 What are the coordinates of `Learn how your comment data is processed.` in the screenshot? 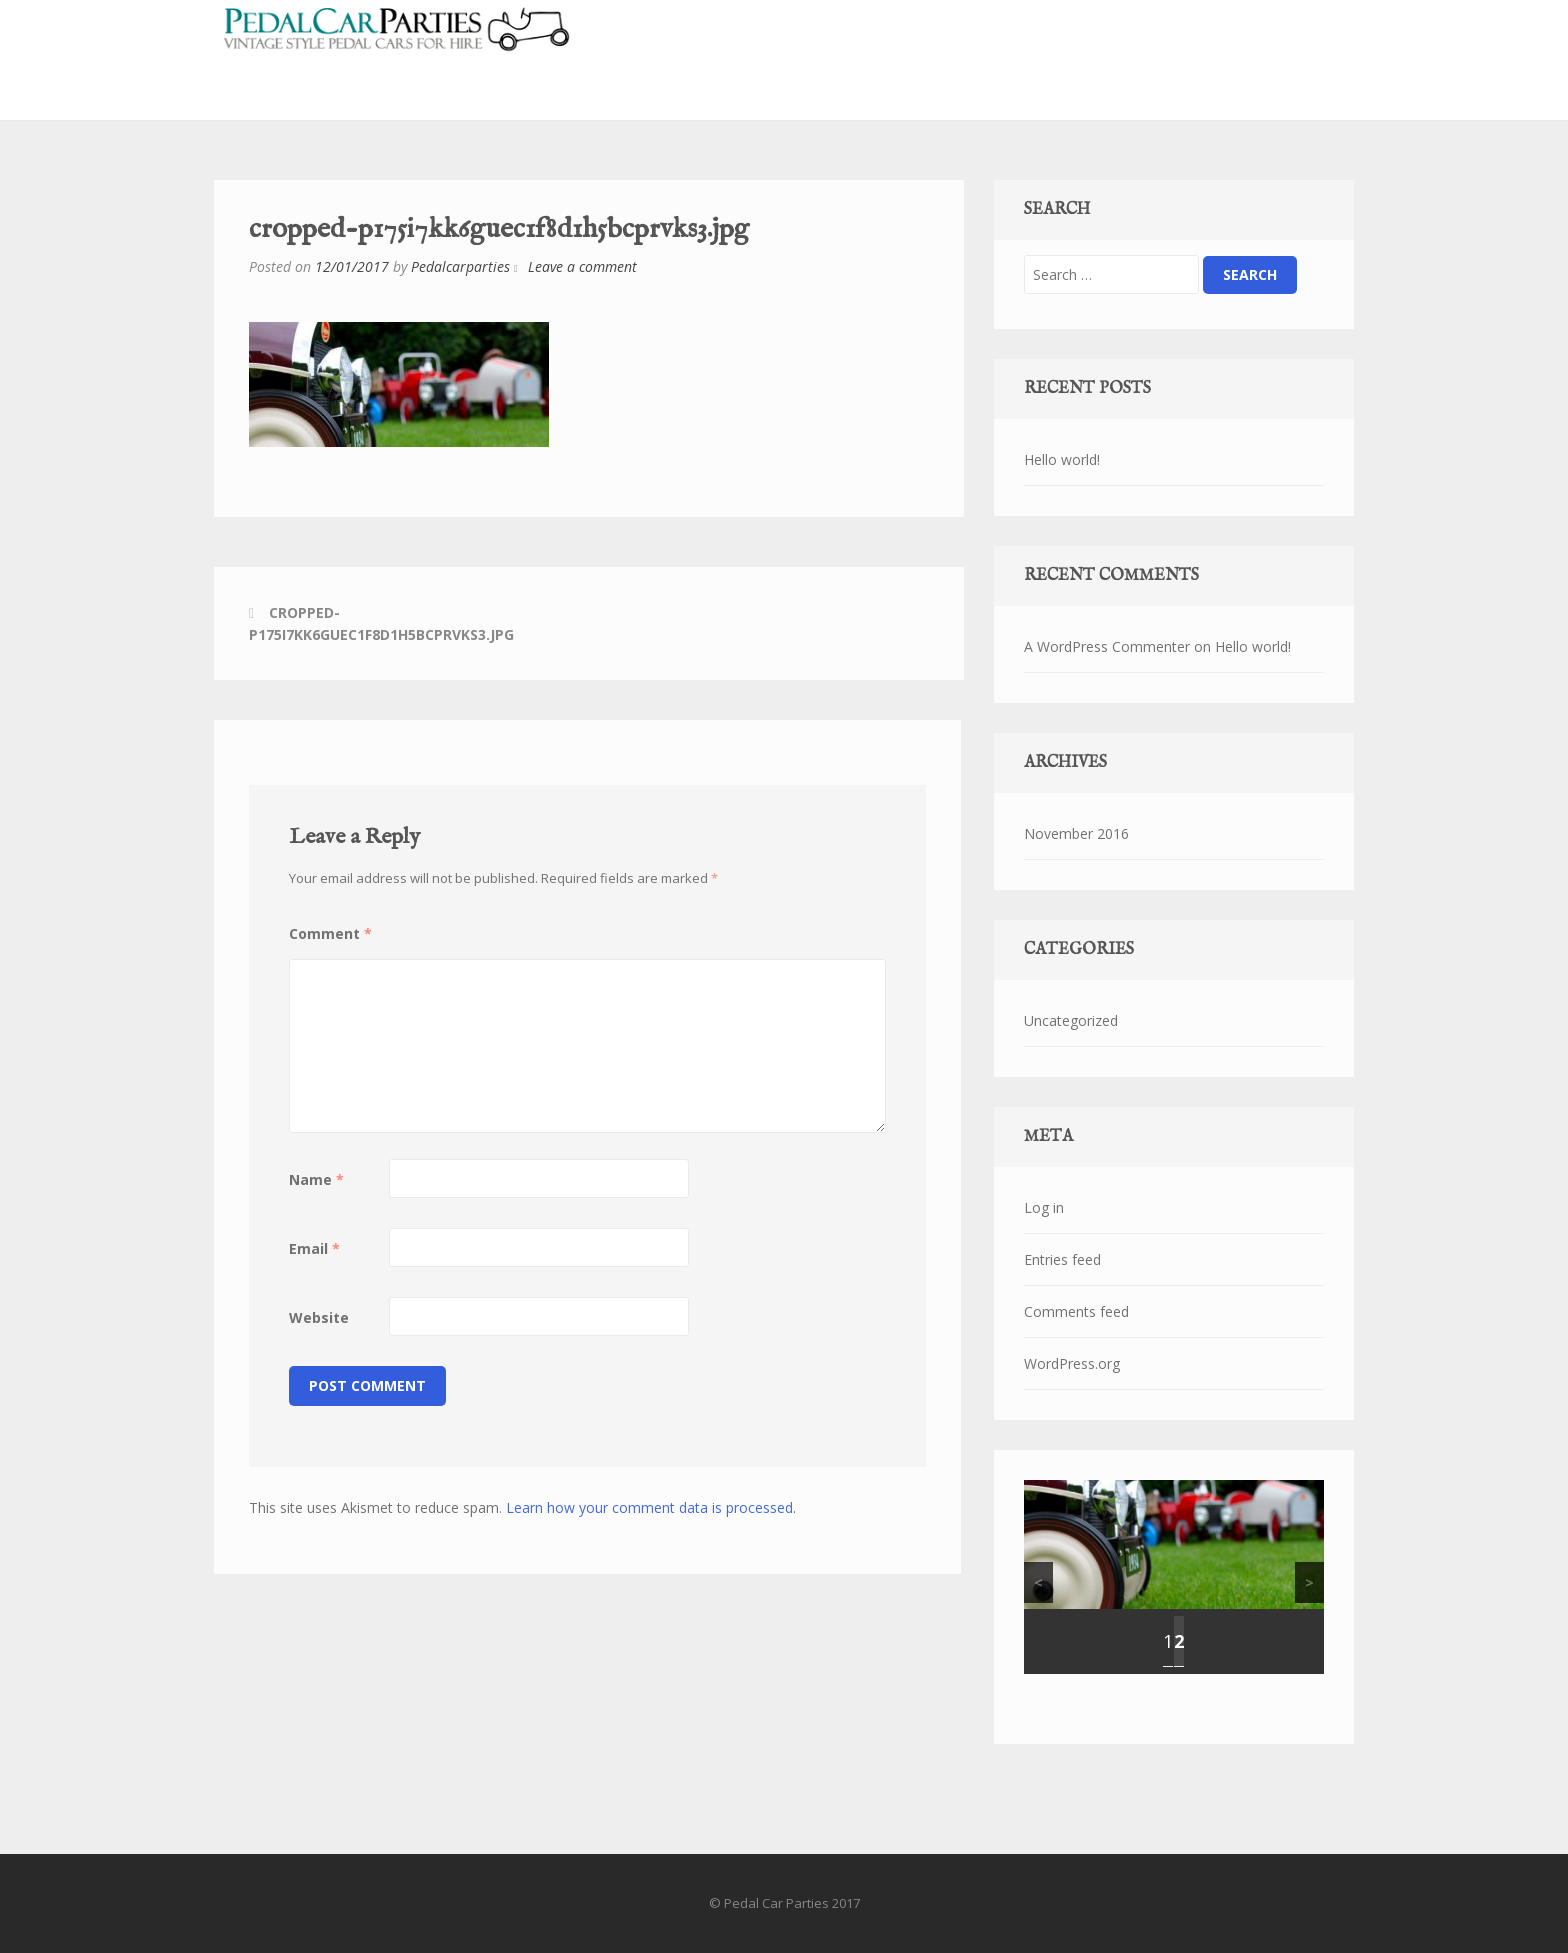 It's located at (651, 1507).